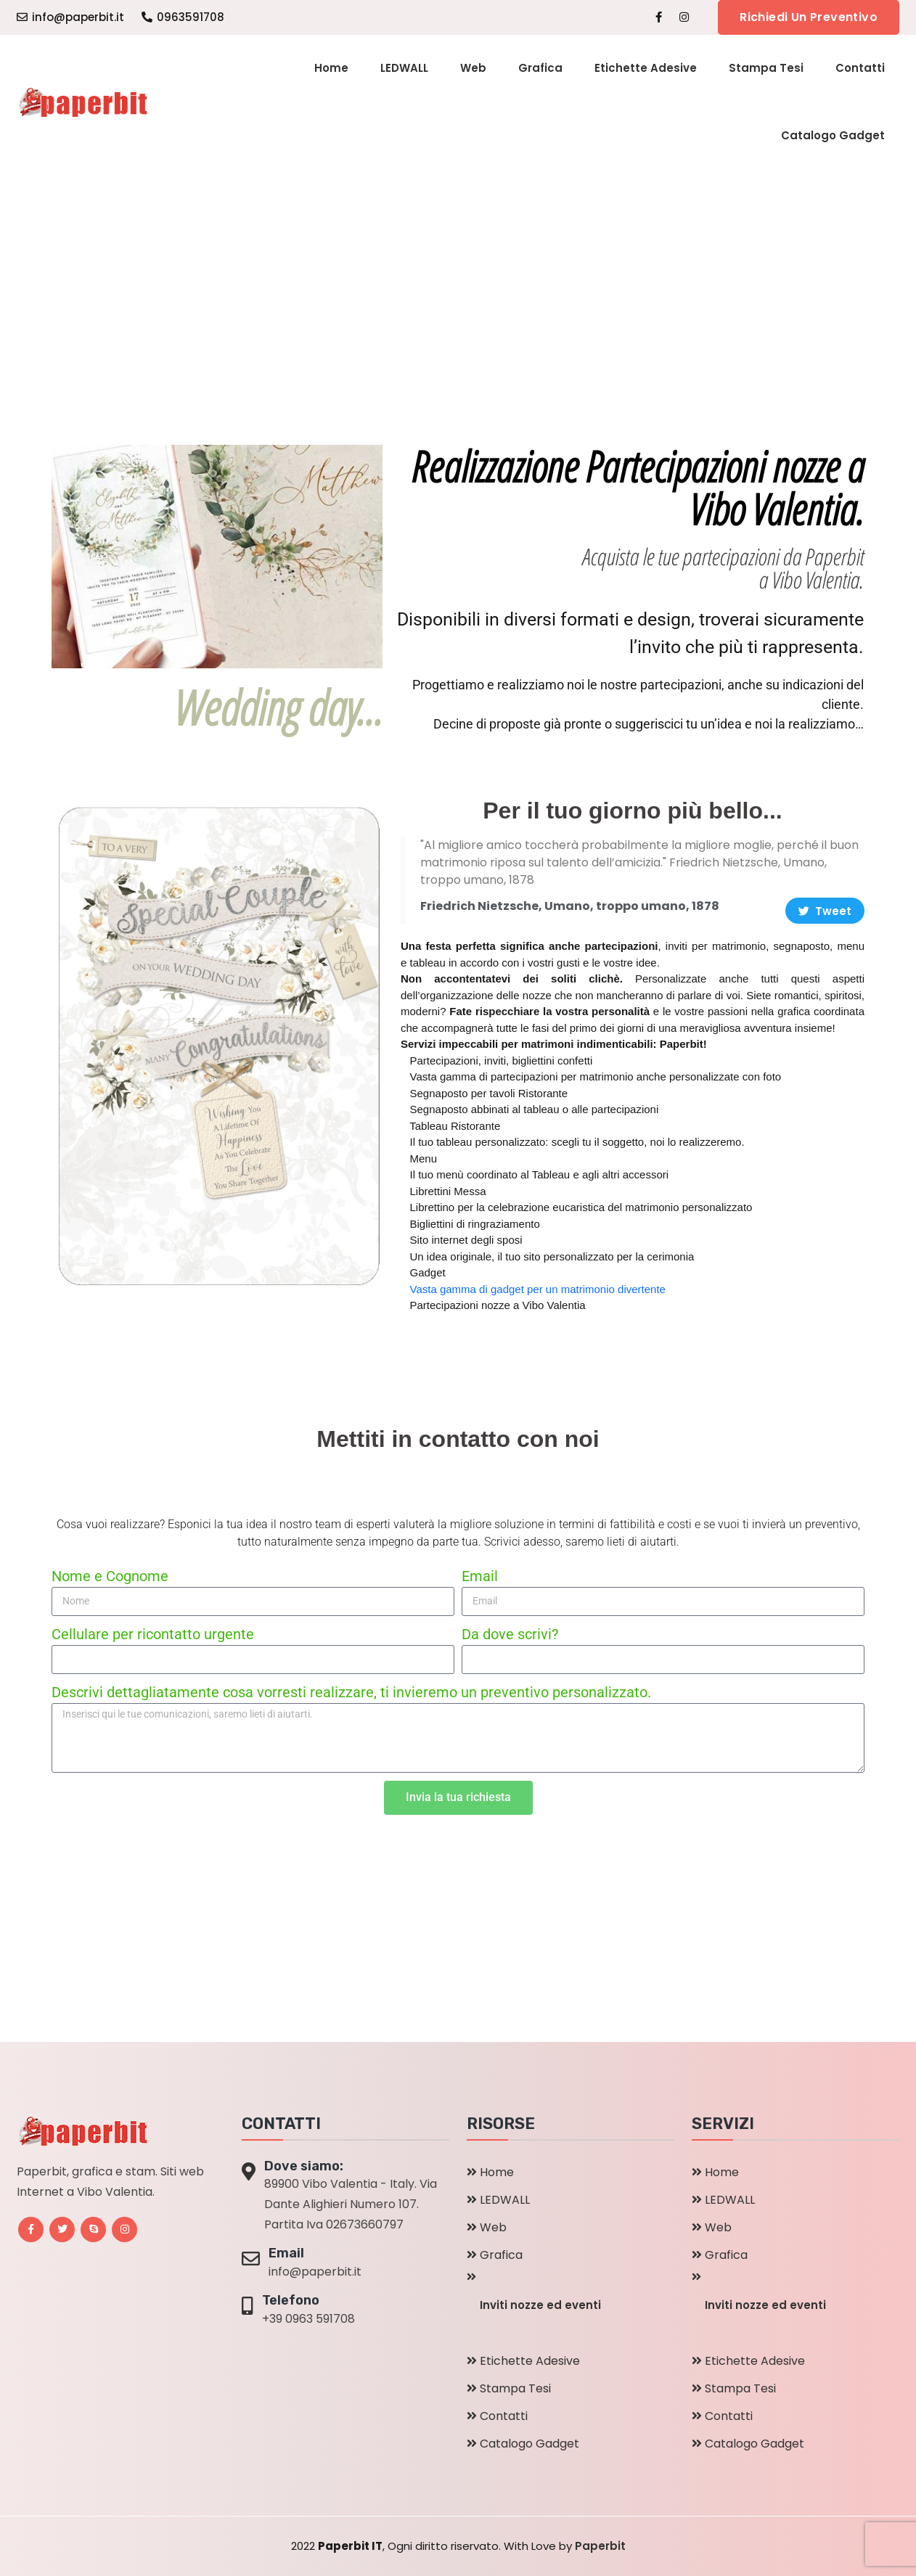 This screenshot has width=916, height=2576. What do you see at coordinates (404, 67) in the screenshot?
I see `LEDWALL` at bounding box center [404, 67].